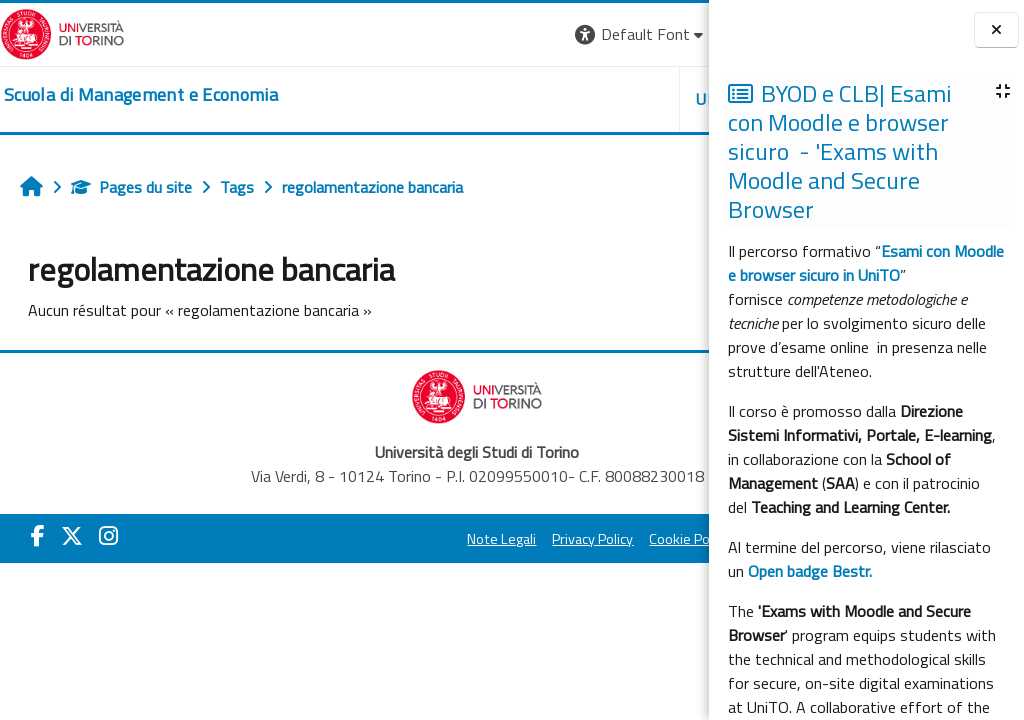 This screenshot has height=720, width=1024. Describe the element at coordinates (530, 539) in the screenshot. I see `Cookie Policy` at that location.